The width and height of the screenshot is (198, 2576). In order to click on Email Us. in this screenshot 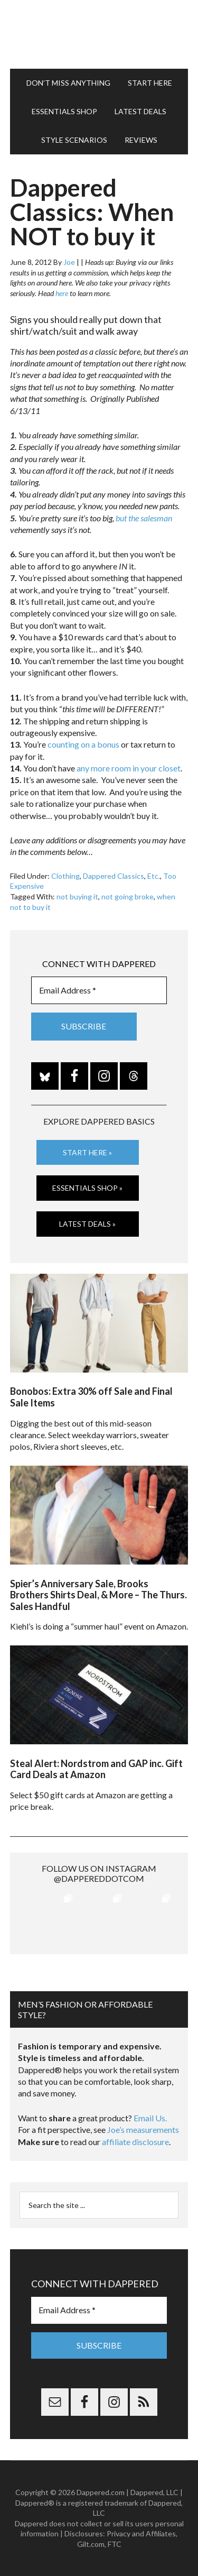, I will do `click(150, 2118)`.